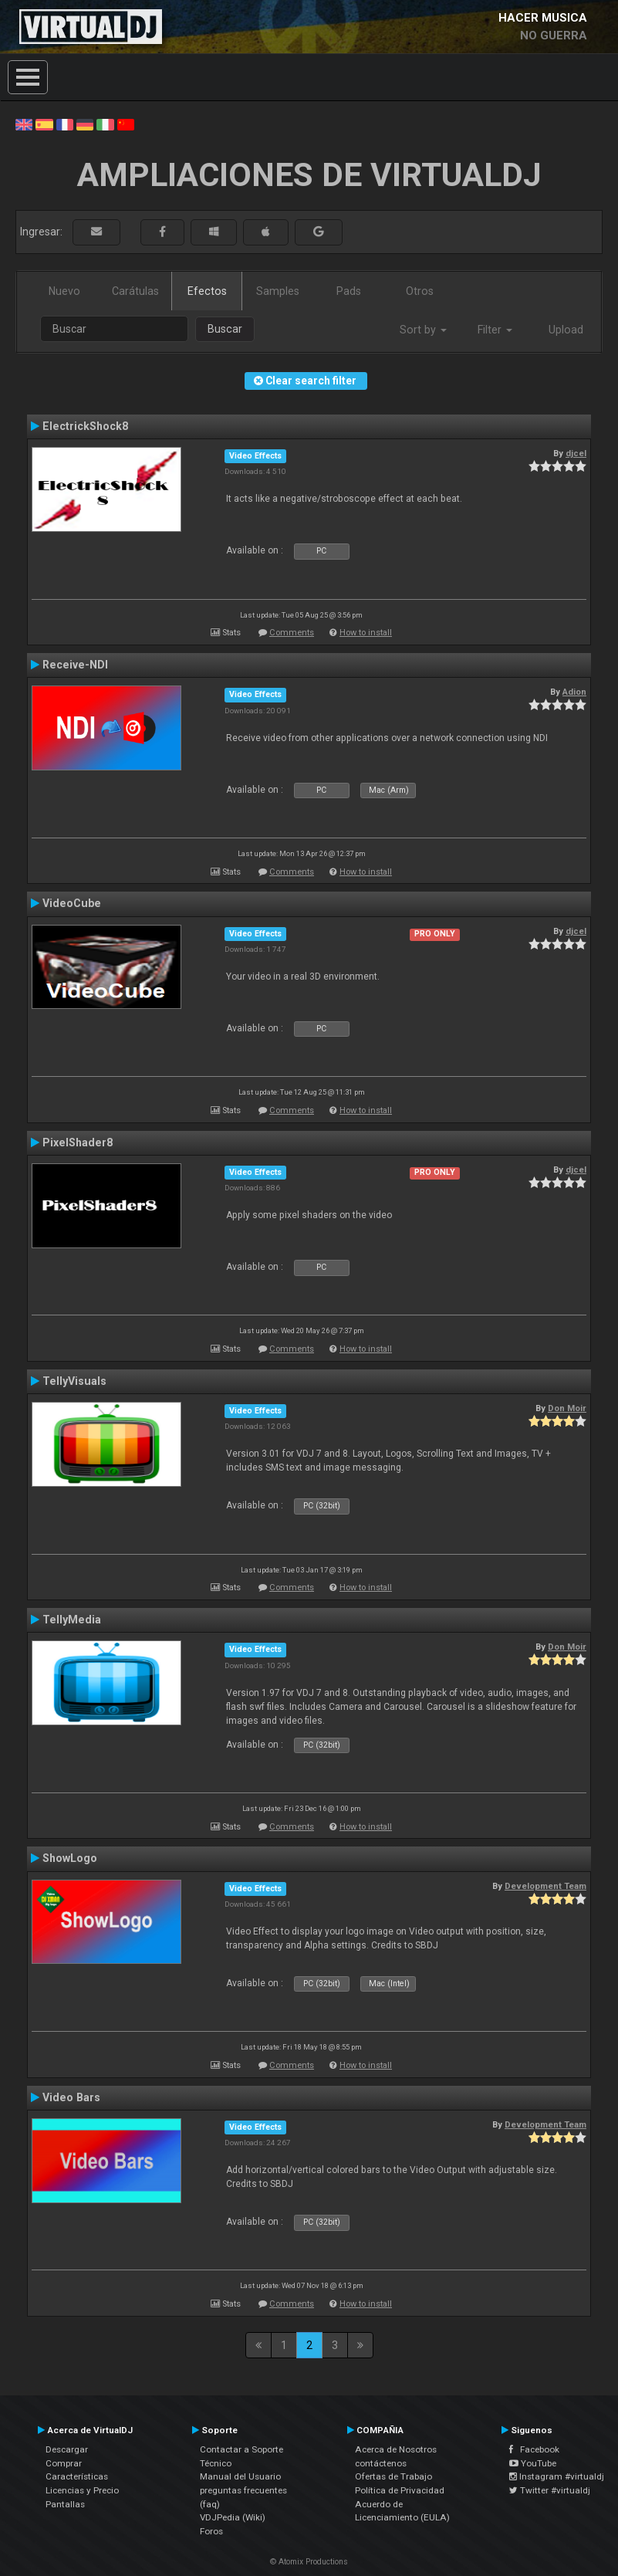  I want to click on Video Bars, so click(71, 2097).